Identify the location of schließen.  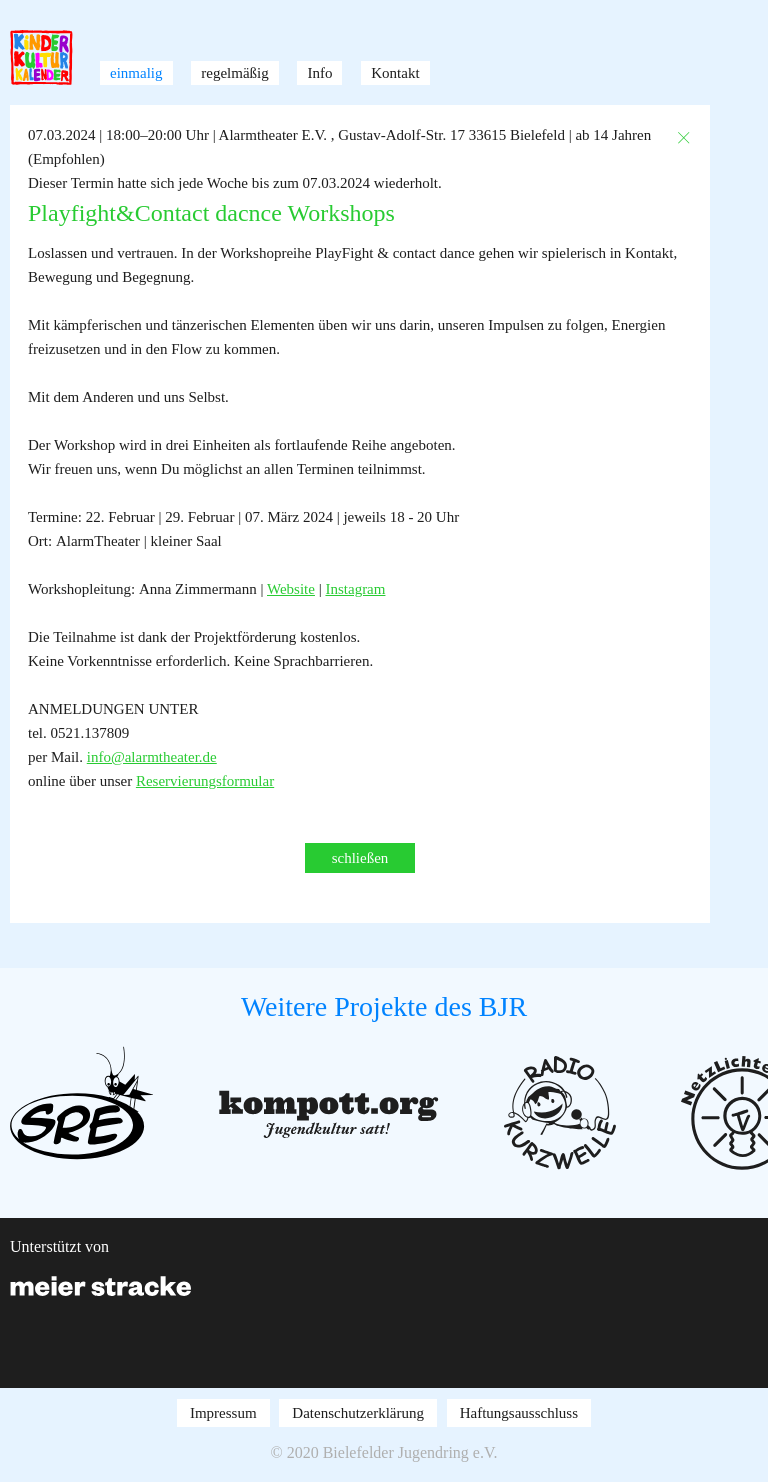
(360, 858).